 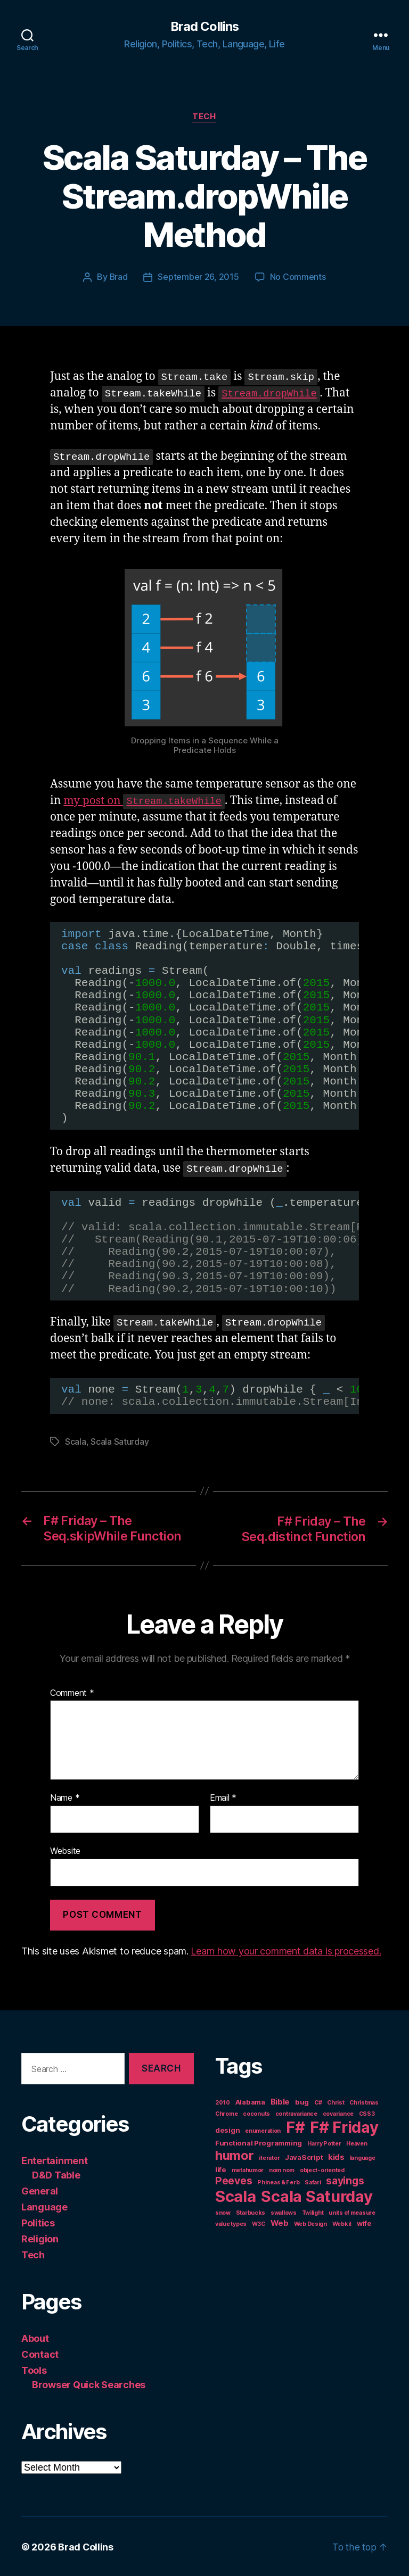 I want to click on Email, so click(x=223, y=1797).